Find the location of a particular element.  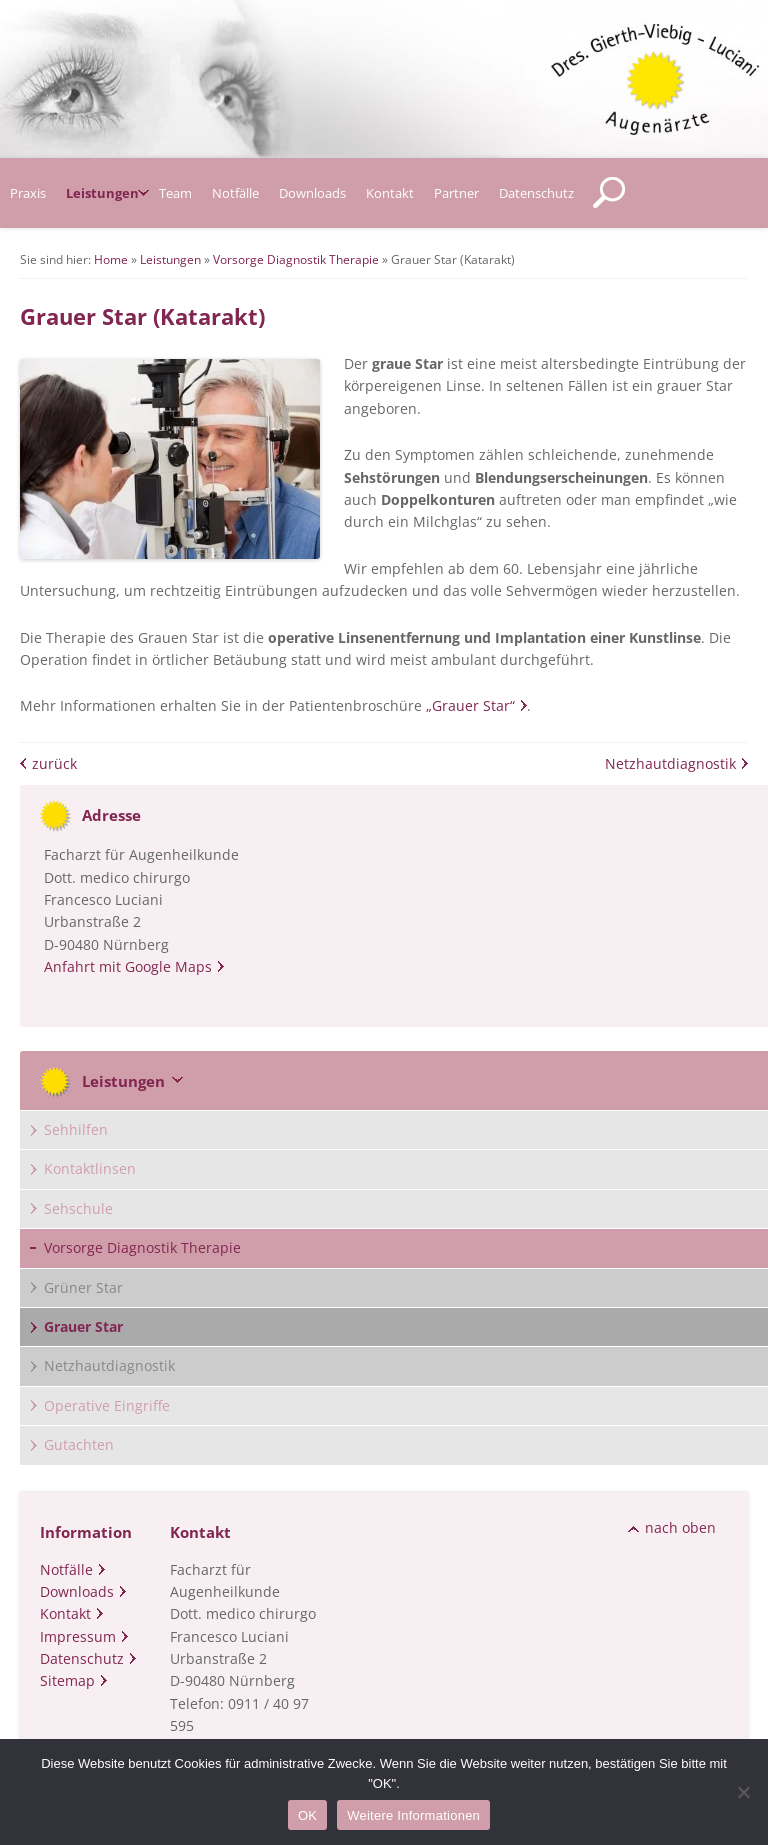

Netzhautdiagnostik is located at coordinates (670, 763).